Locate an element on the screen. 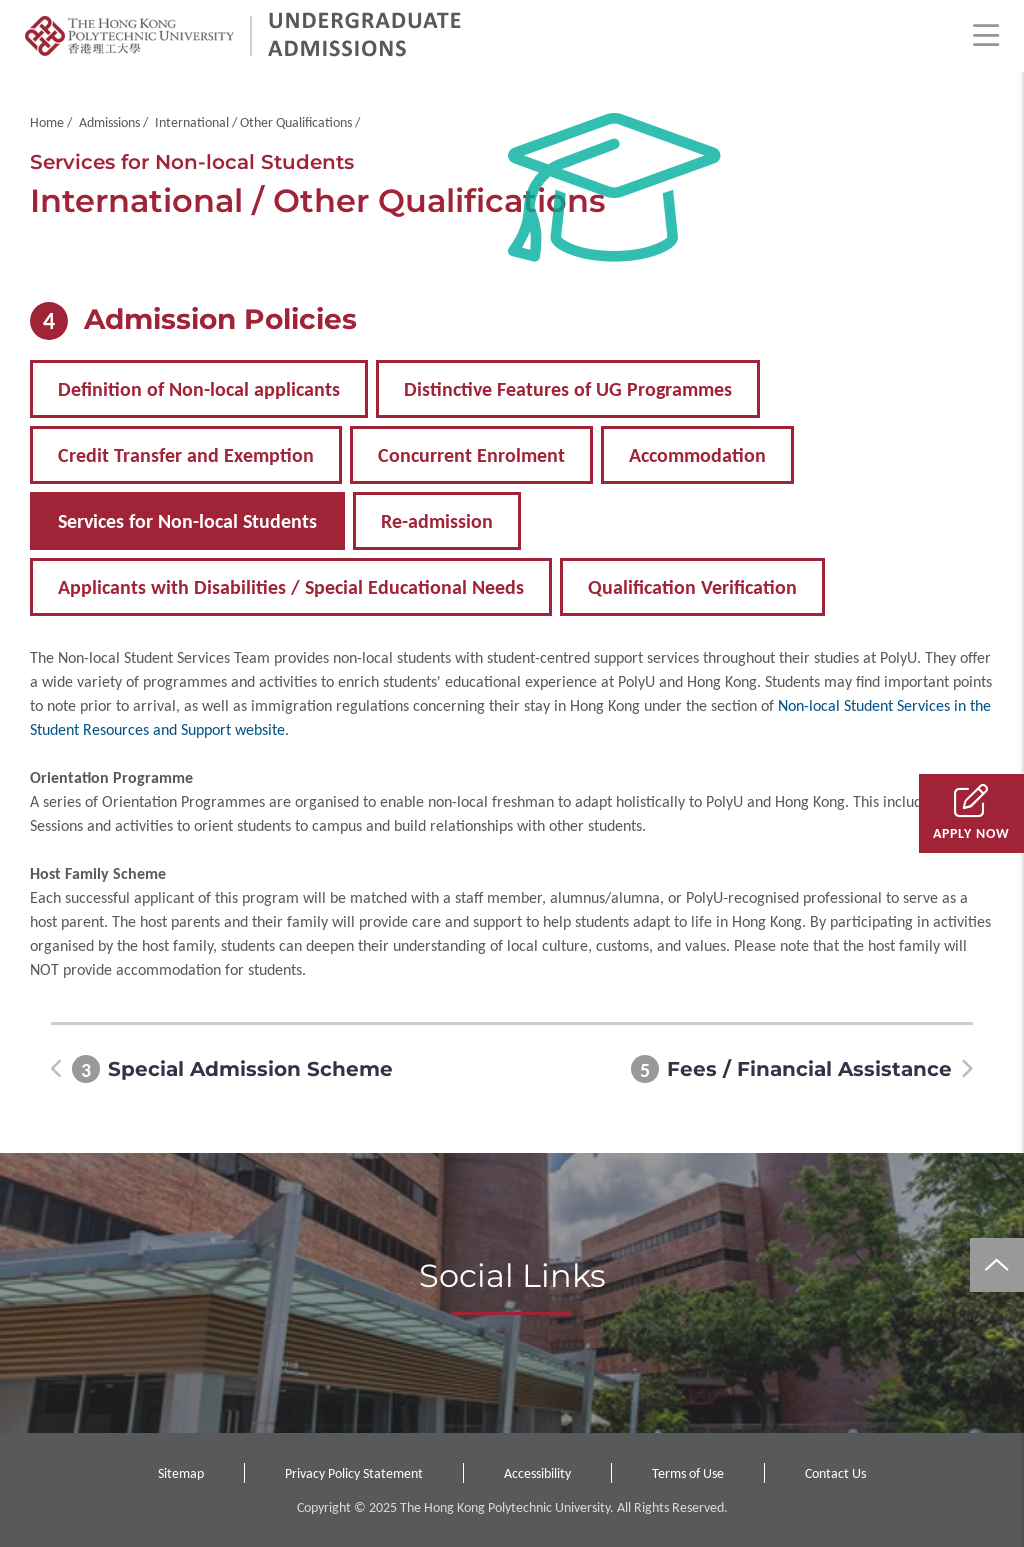  Concurrent Enrolment is located at coordinates (471, 455).